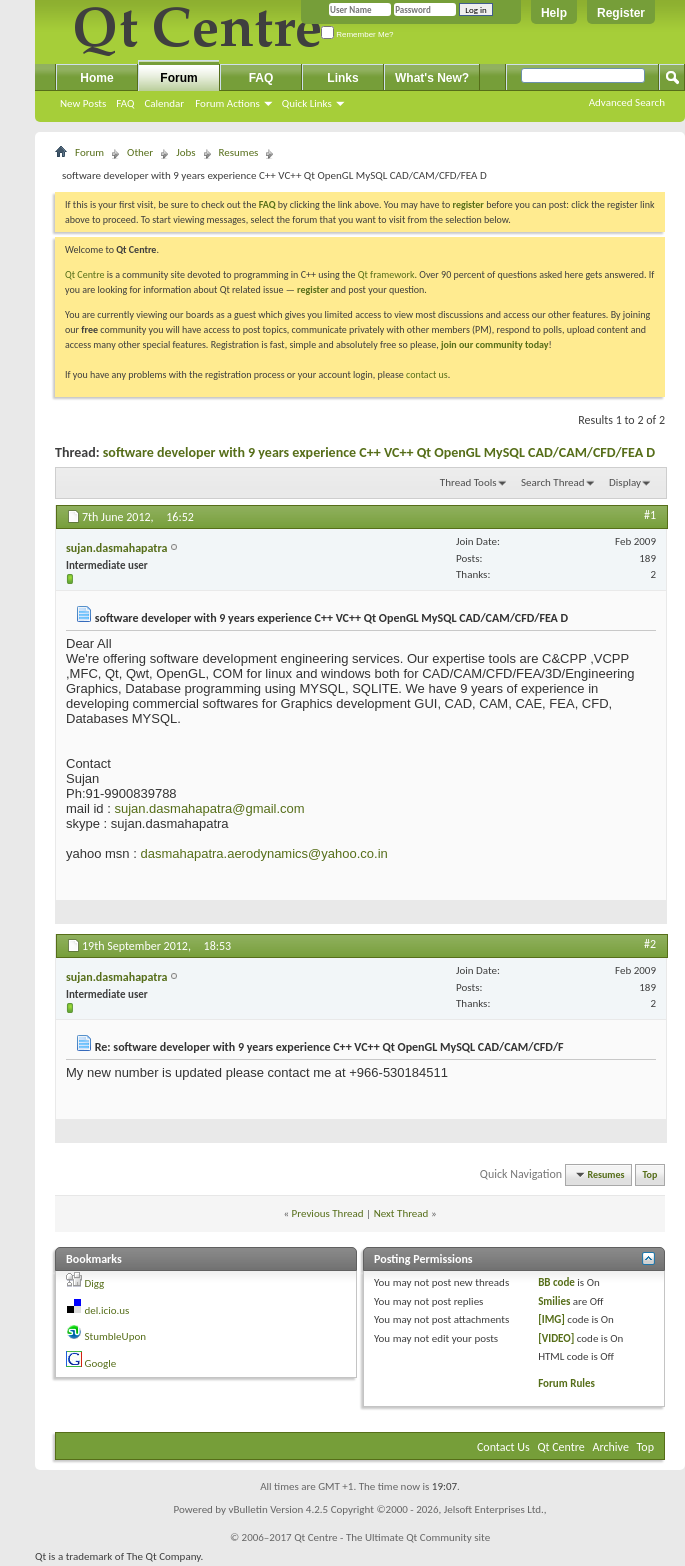  I want to click on software developer with 9 years experience C++ VC++ Qt OpenGL MySQL CAD/CAM/CFD/FEA D, so click(379, 452).